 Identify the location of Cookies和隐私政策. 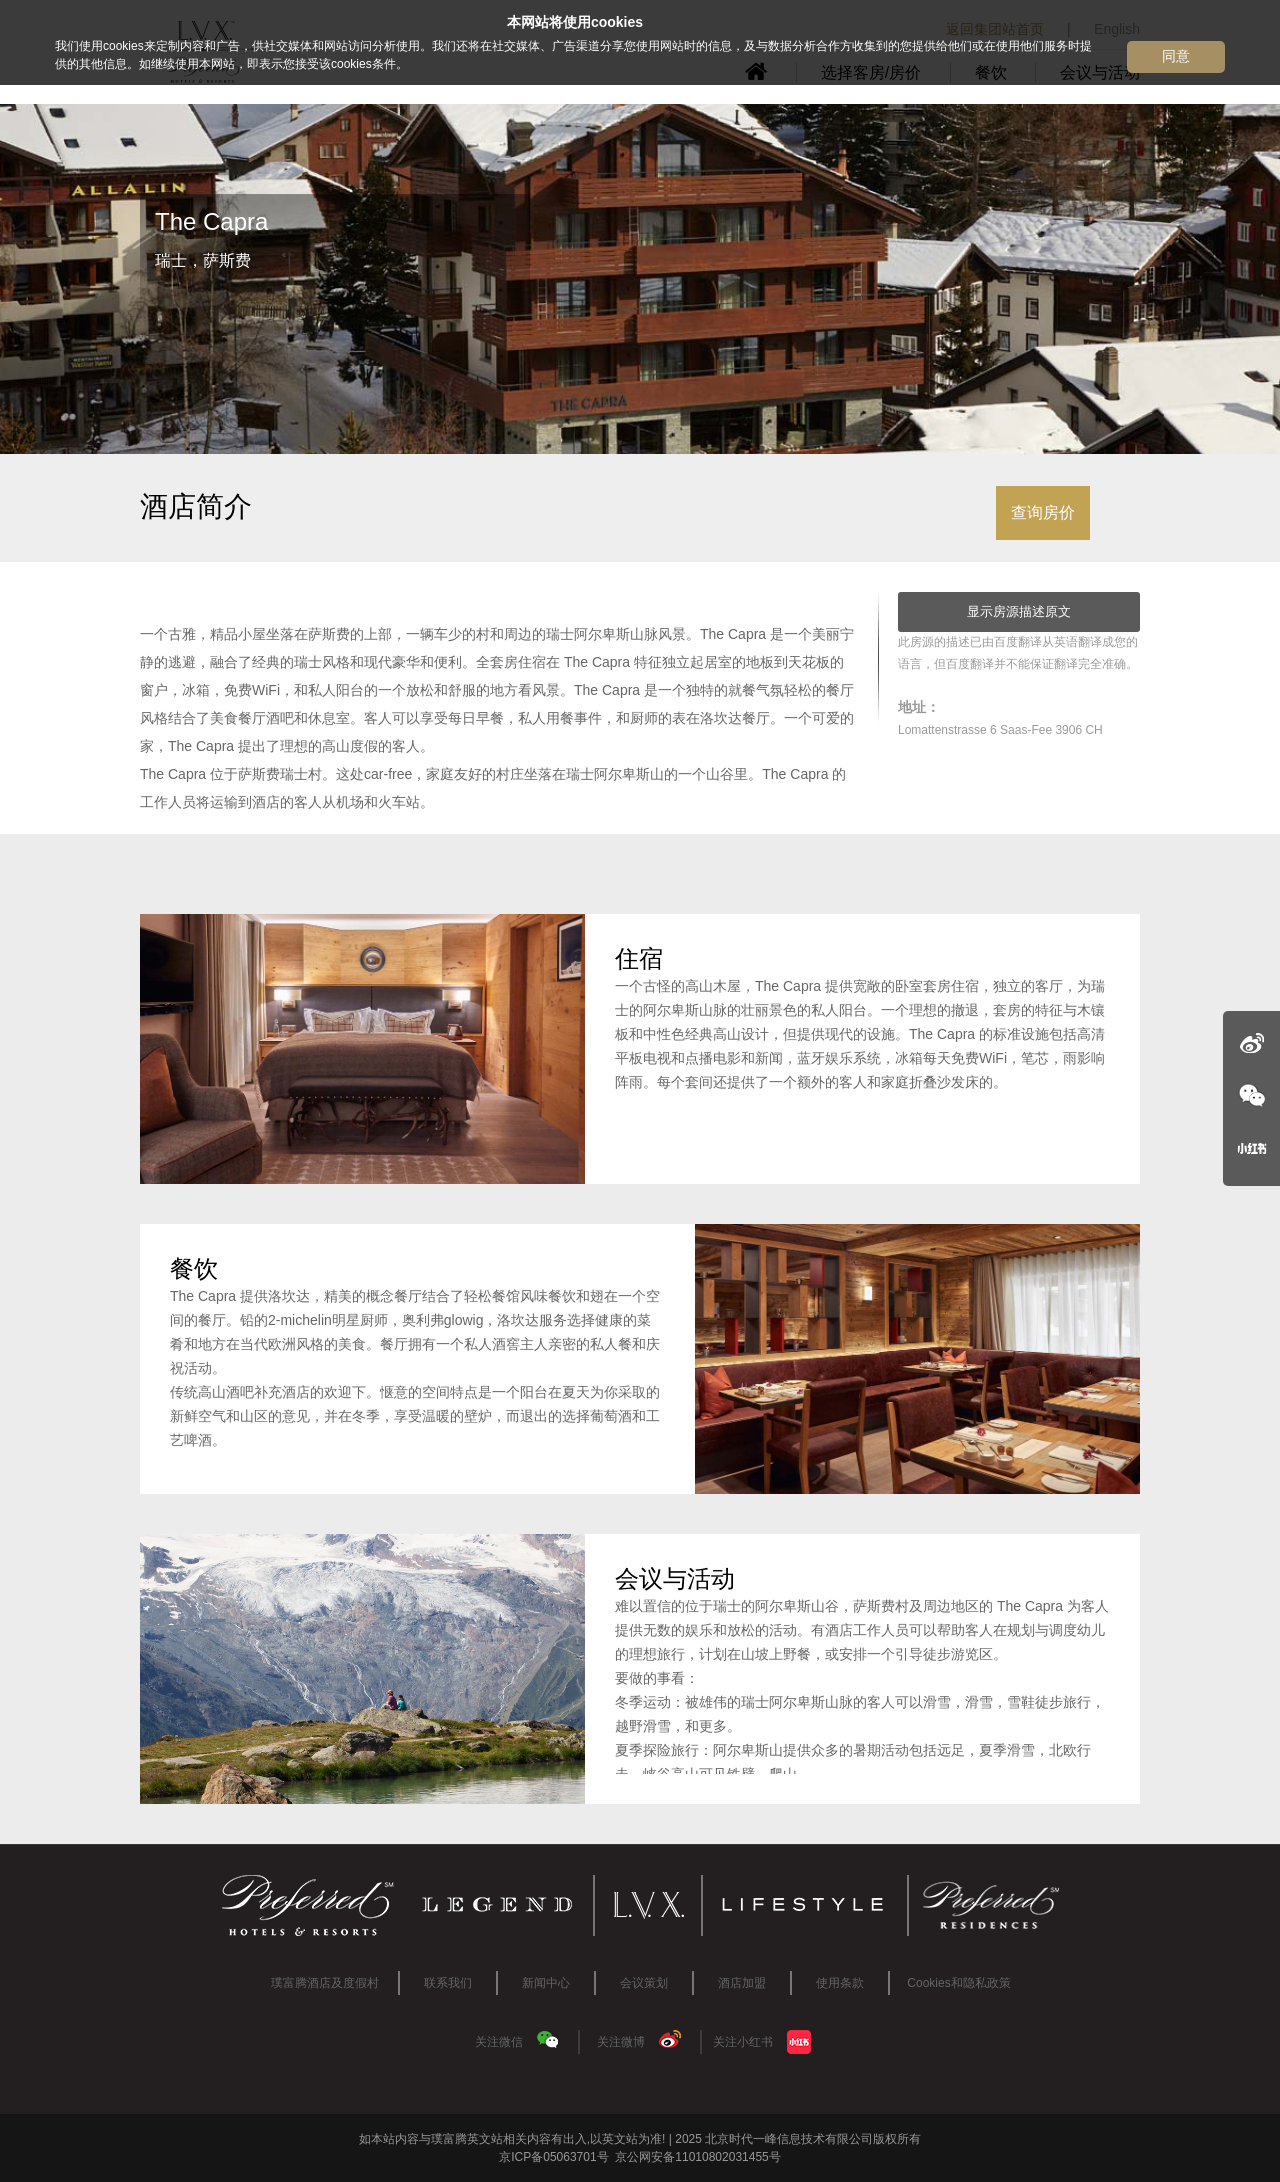
(958, 1983).